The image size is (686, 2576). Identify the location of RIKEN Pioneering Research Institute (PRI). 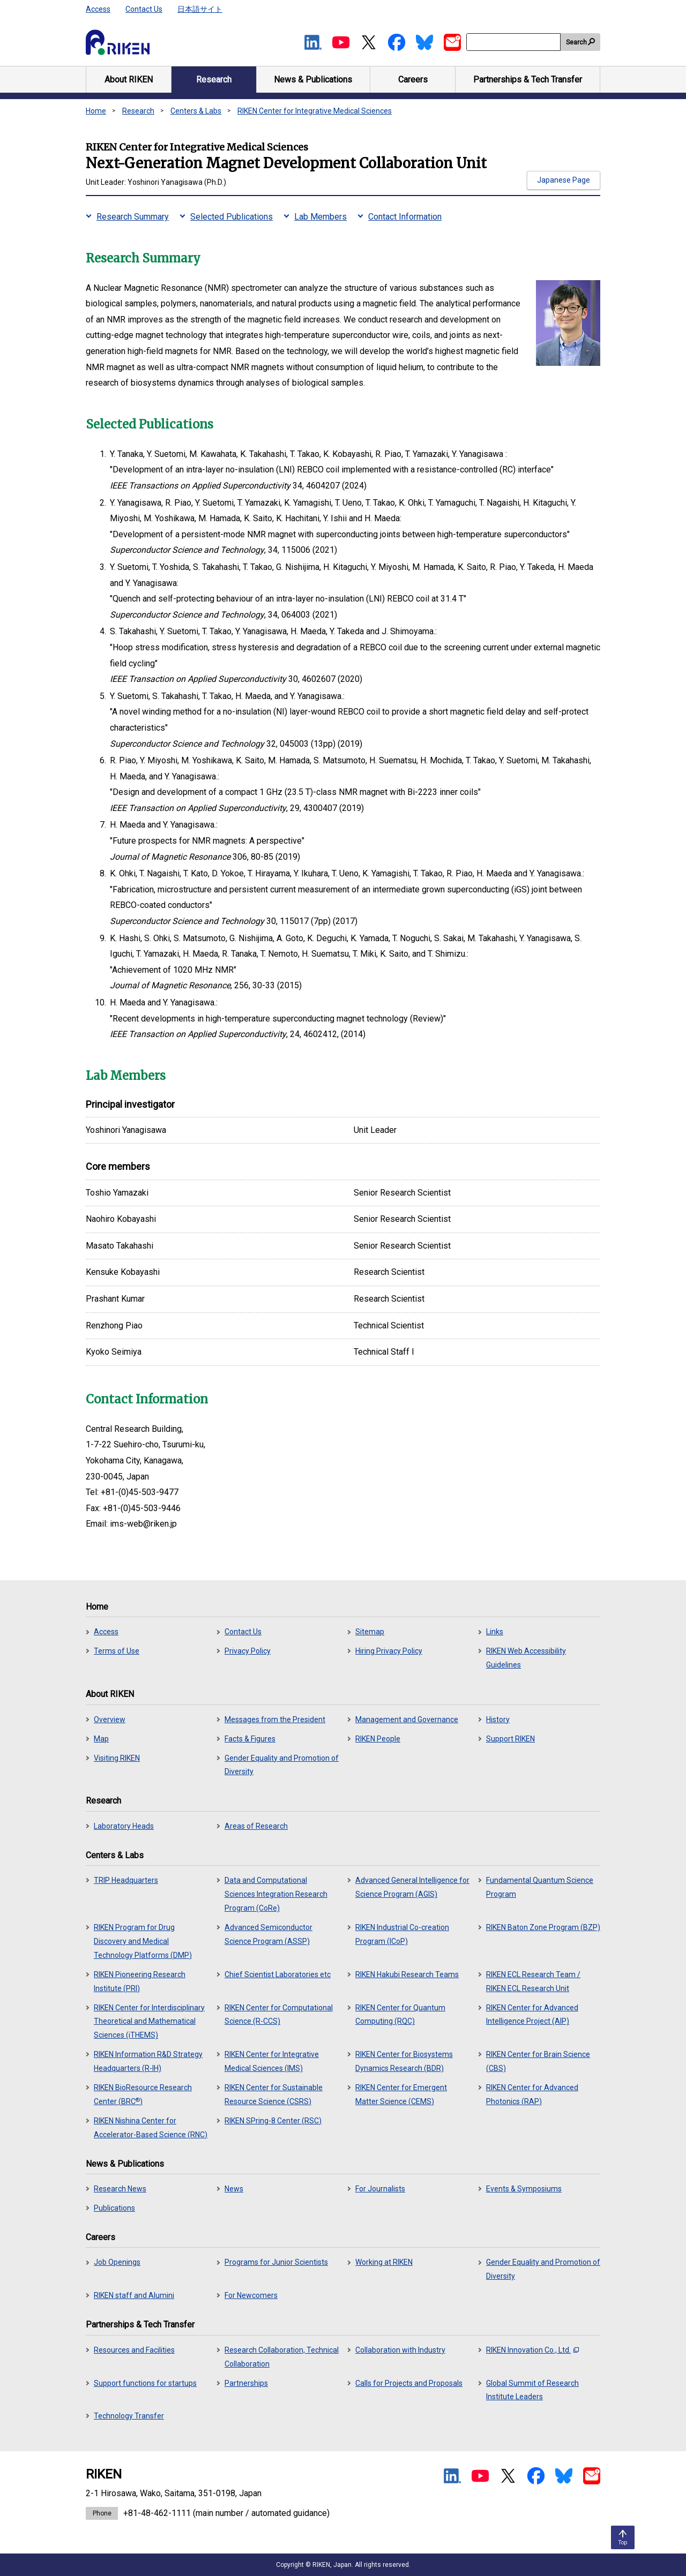
(139, 1981).